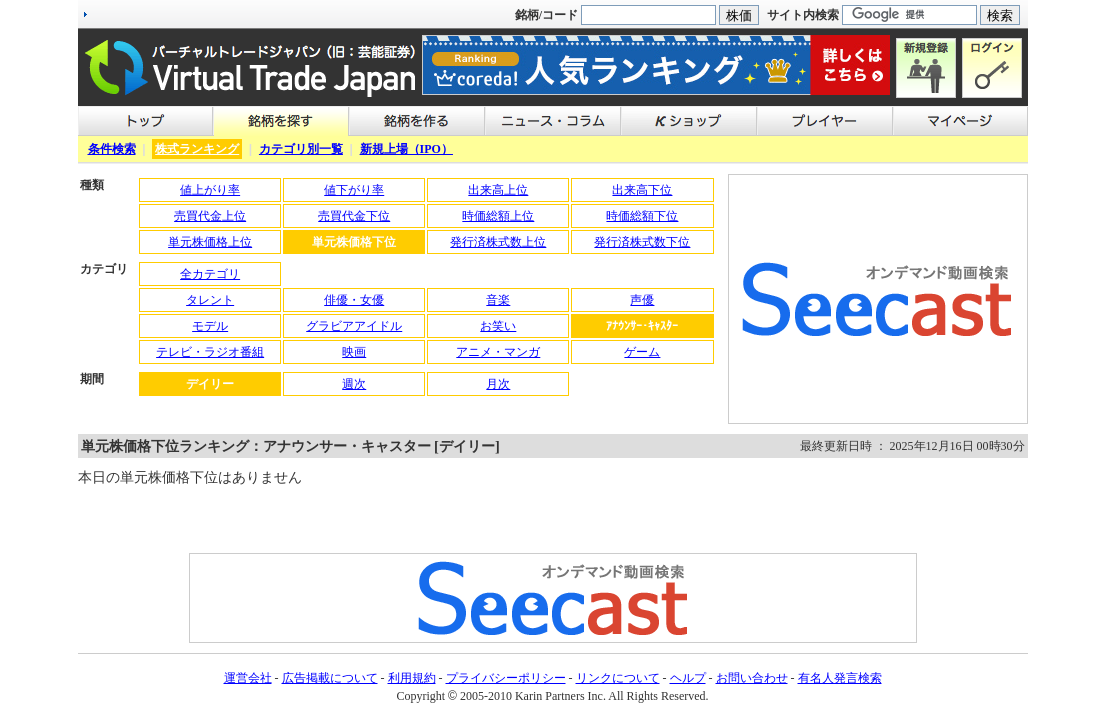 The image size is (1105, 720). What do you see at coordinates (354, 190) in the screenshot?
I see `値下がり率` at bounding box center [354, 190].